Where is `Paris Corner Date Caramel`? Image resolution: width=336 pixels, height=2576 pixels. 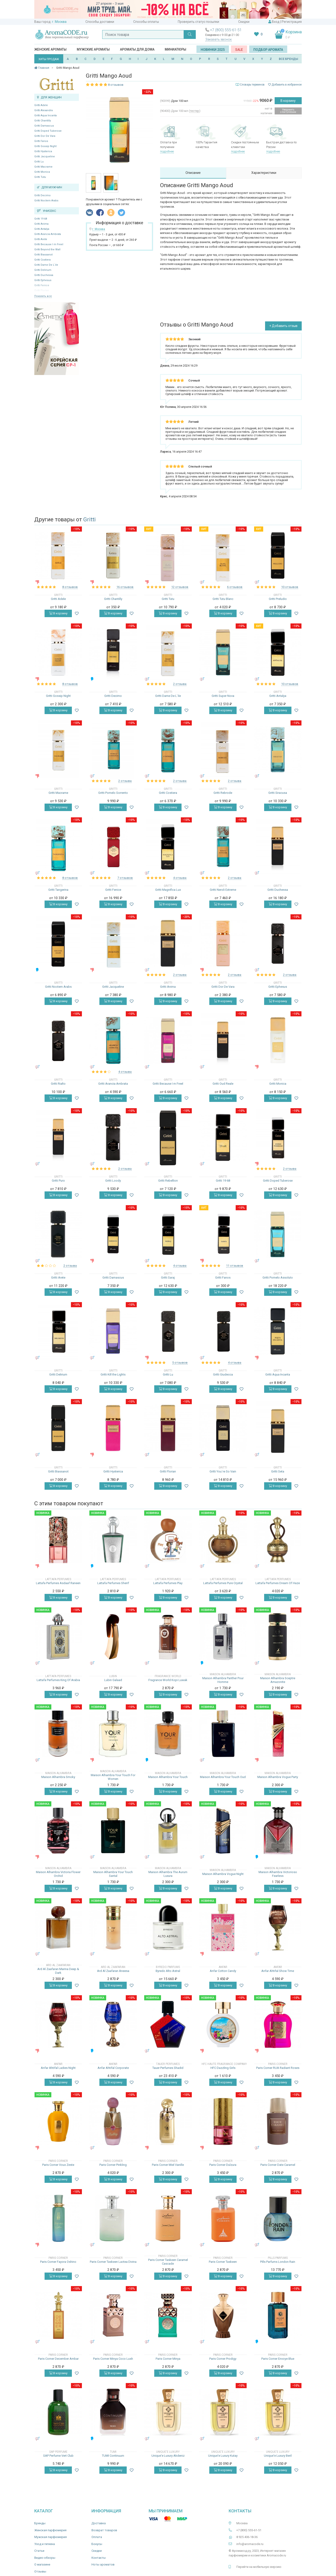
Paris Corner Date Caramel is located at coordinates (277, 2165).